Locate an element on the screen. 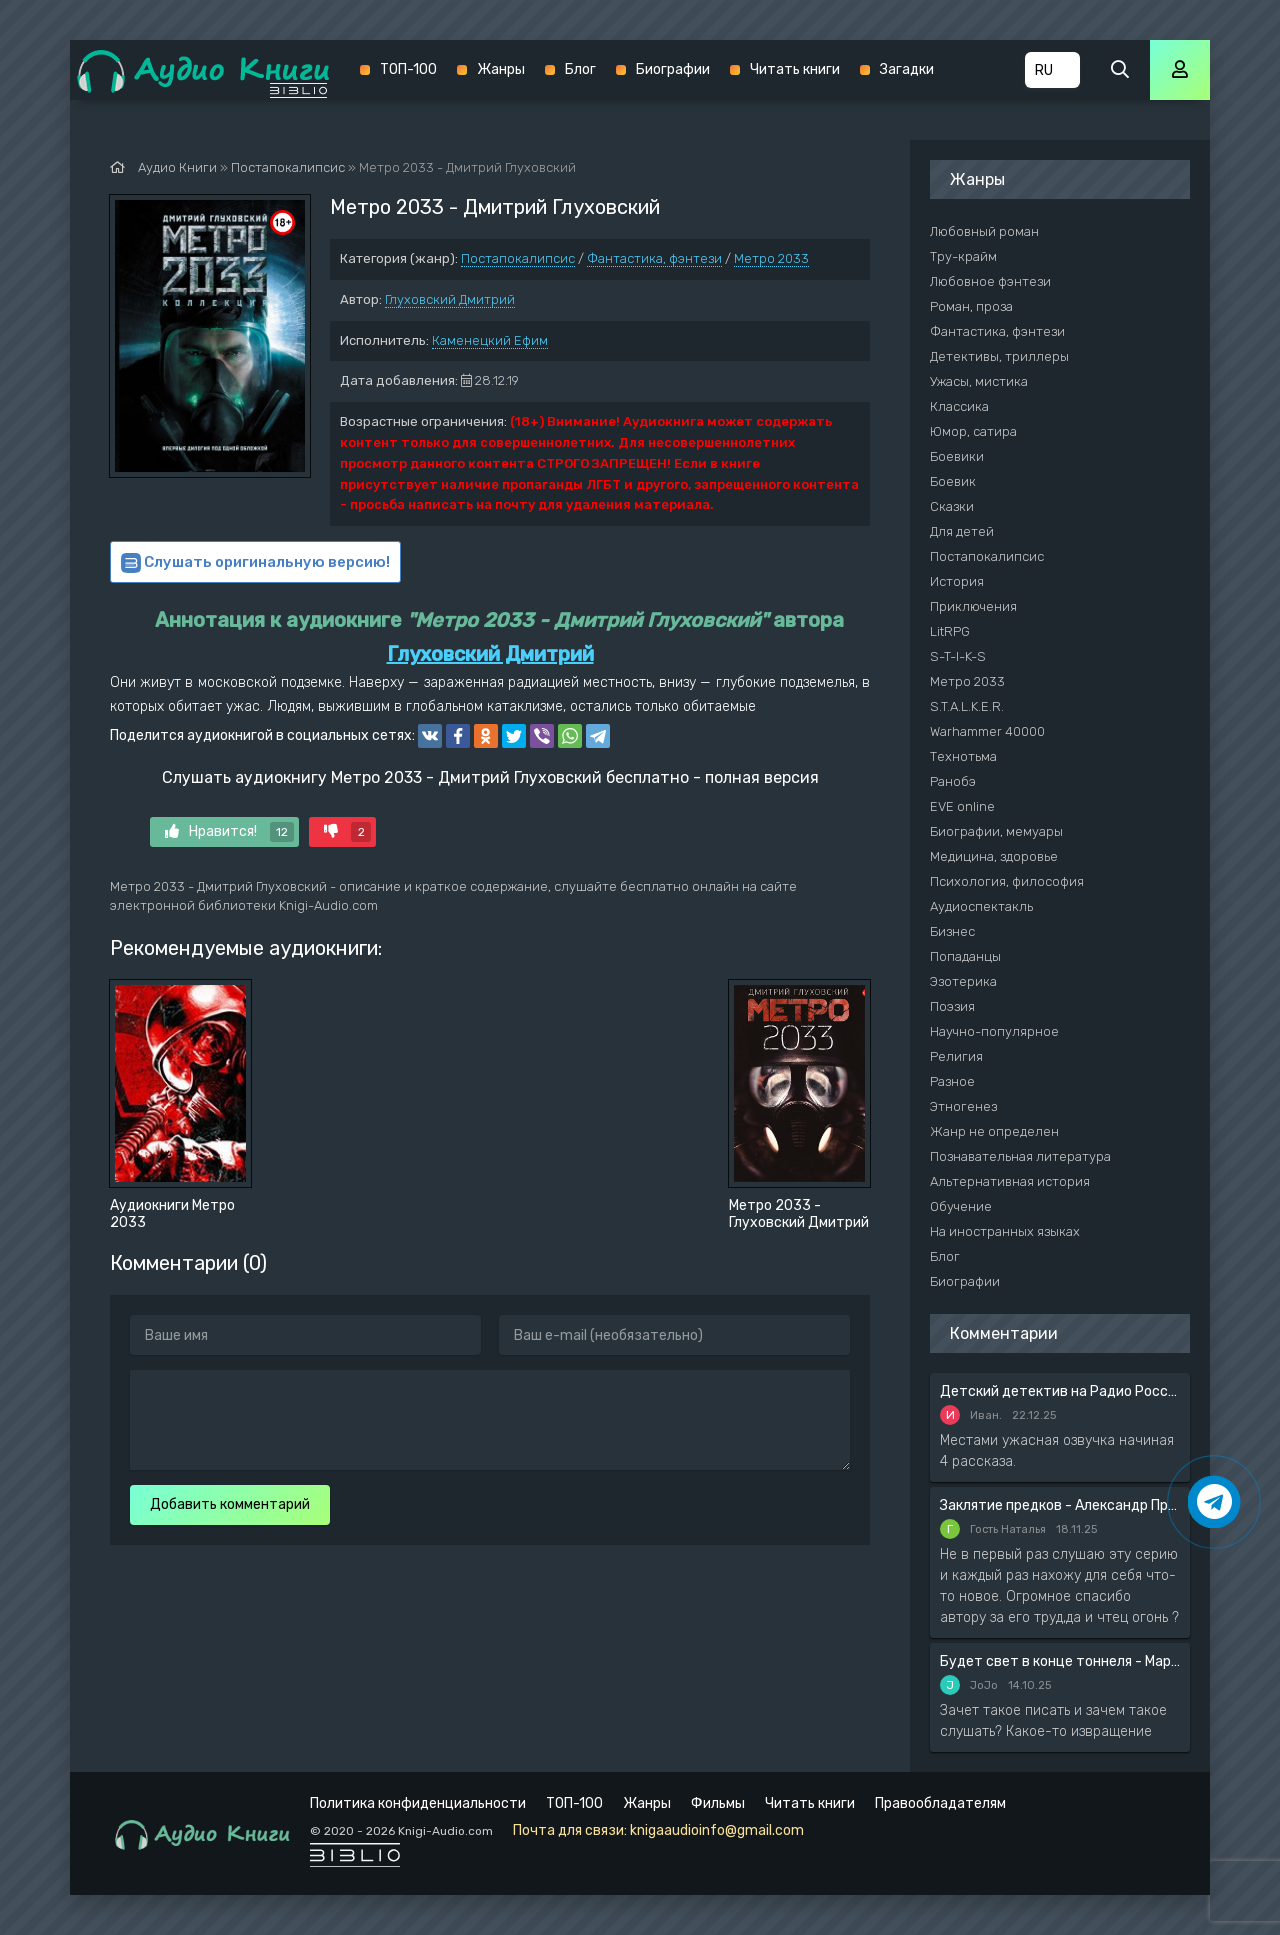  Поэзия is located at coordinates (952, 1006).